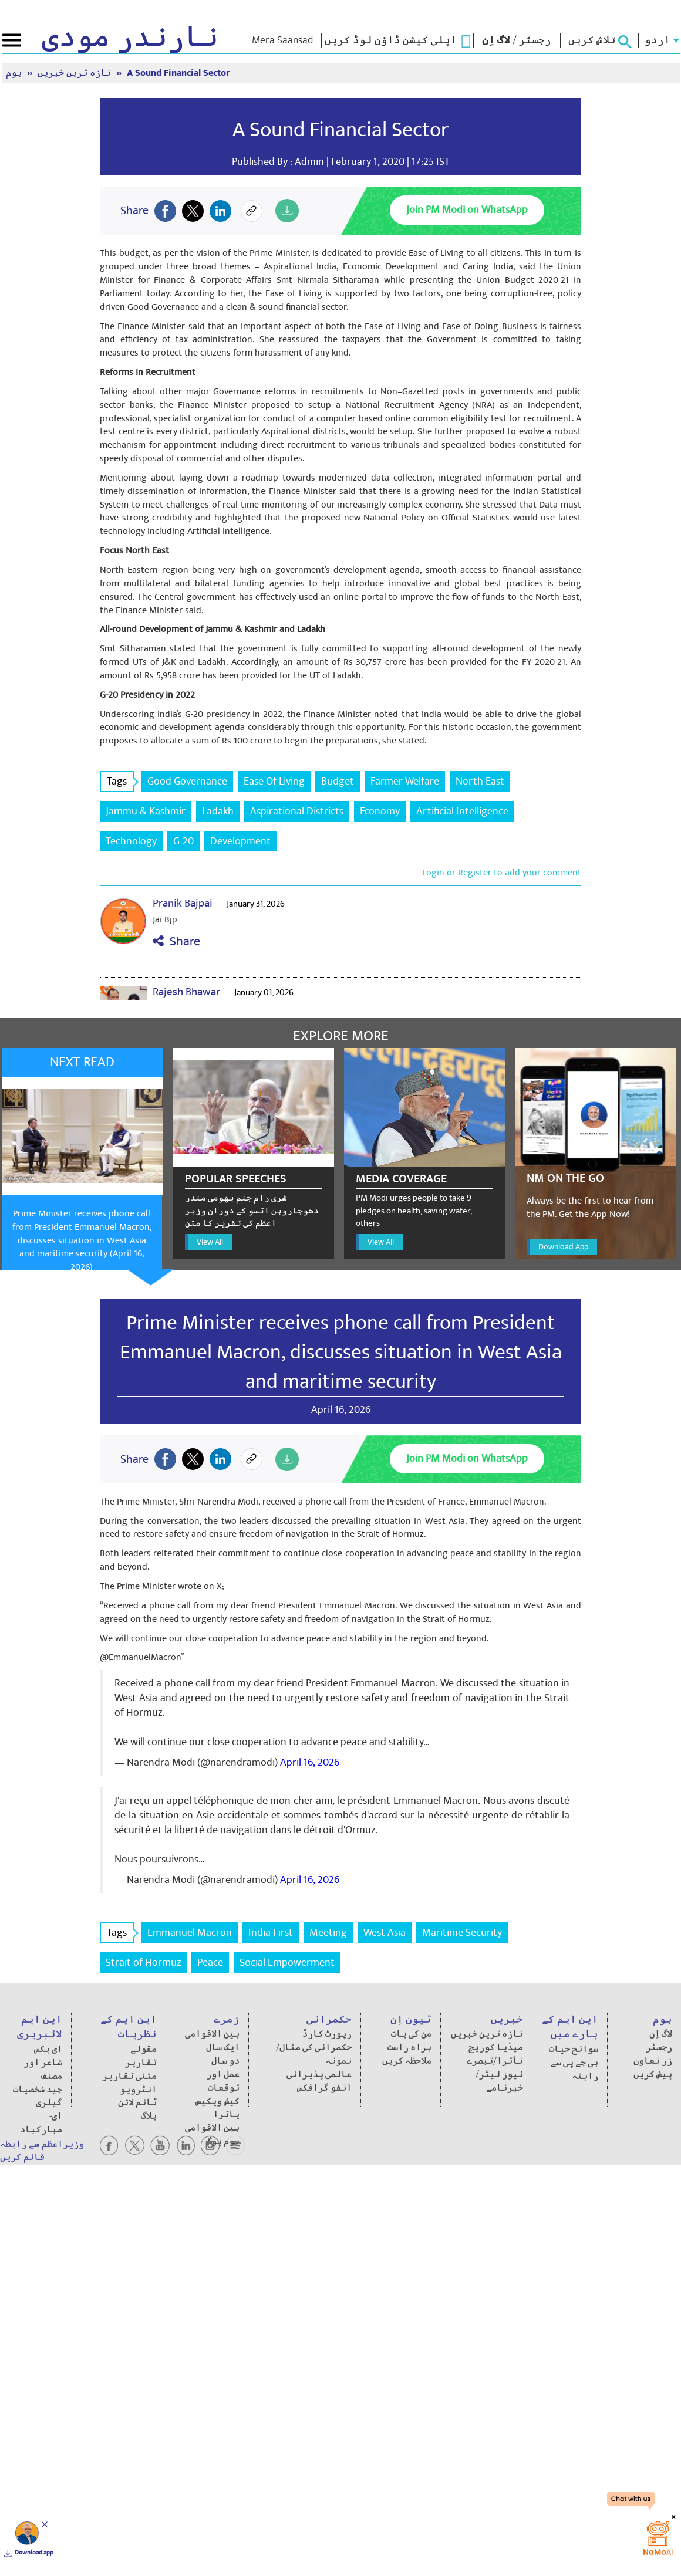  I want to click on Artificial Intelligence, so click(462, 811).